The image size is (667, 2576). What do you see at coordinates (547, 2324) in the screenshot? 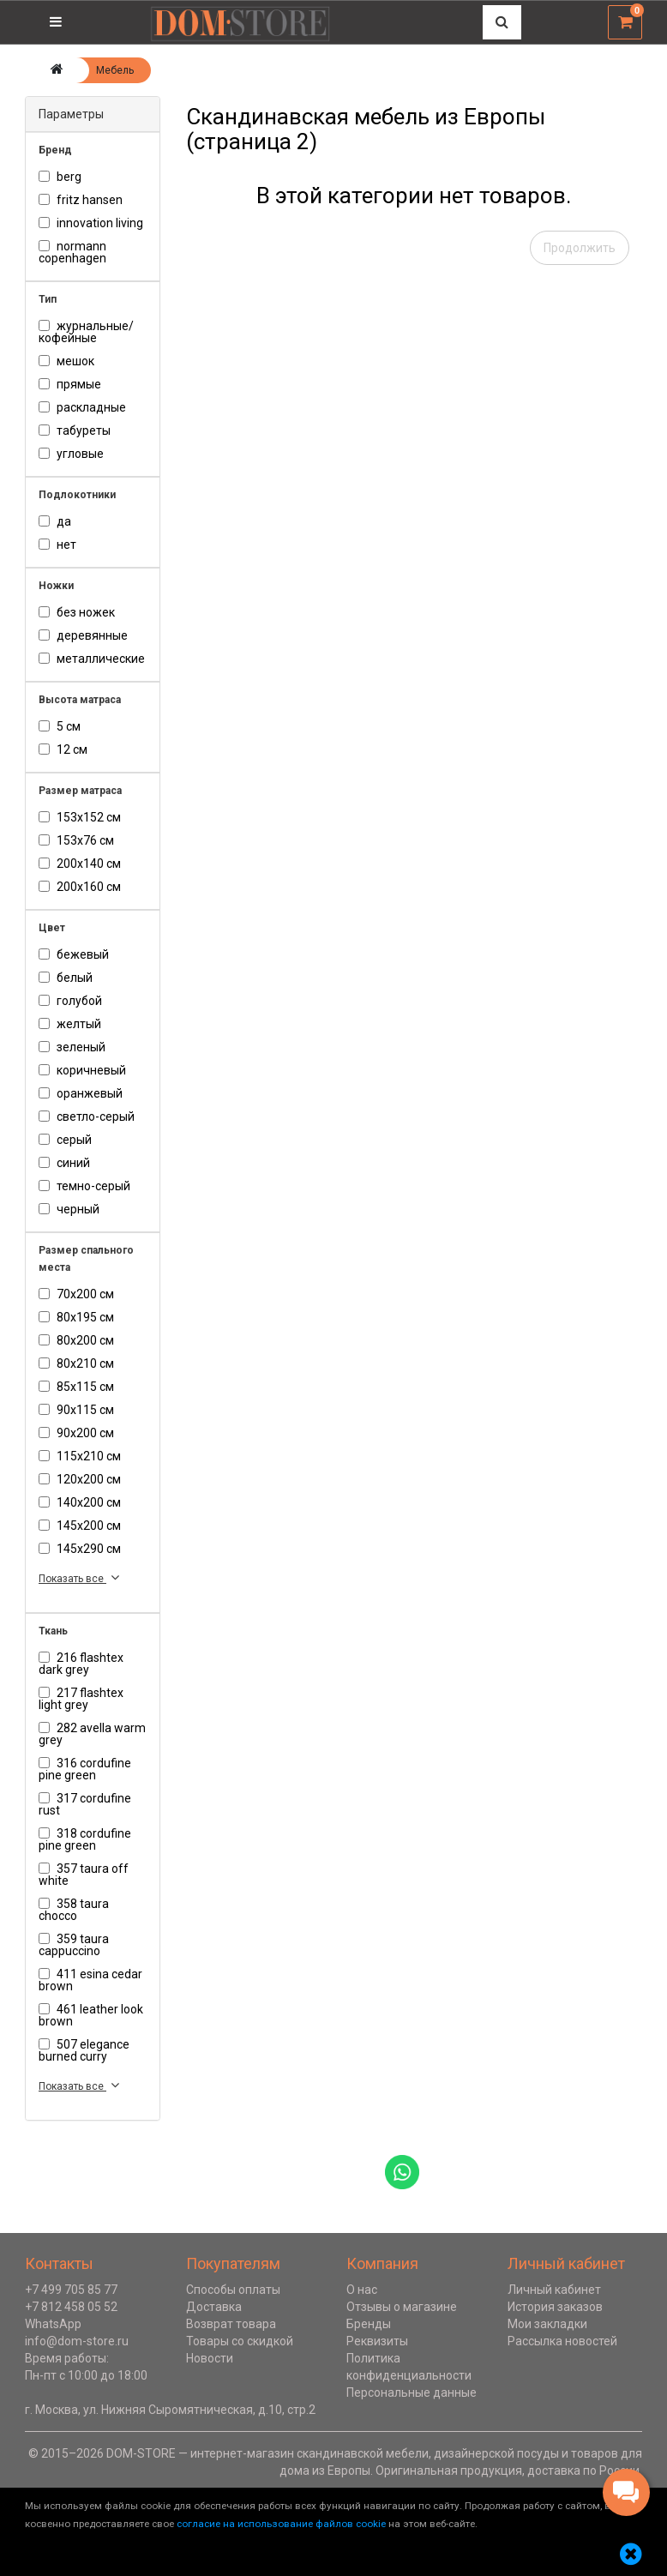
I see `Мои закладки` at bounding box center [547, 2324].